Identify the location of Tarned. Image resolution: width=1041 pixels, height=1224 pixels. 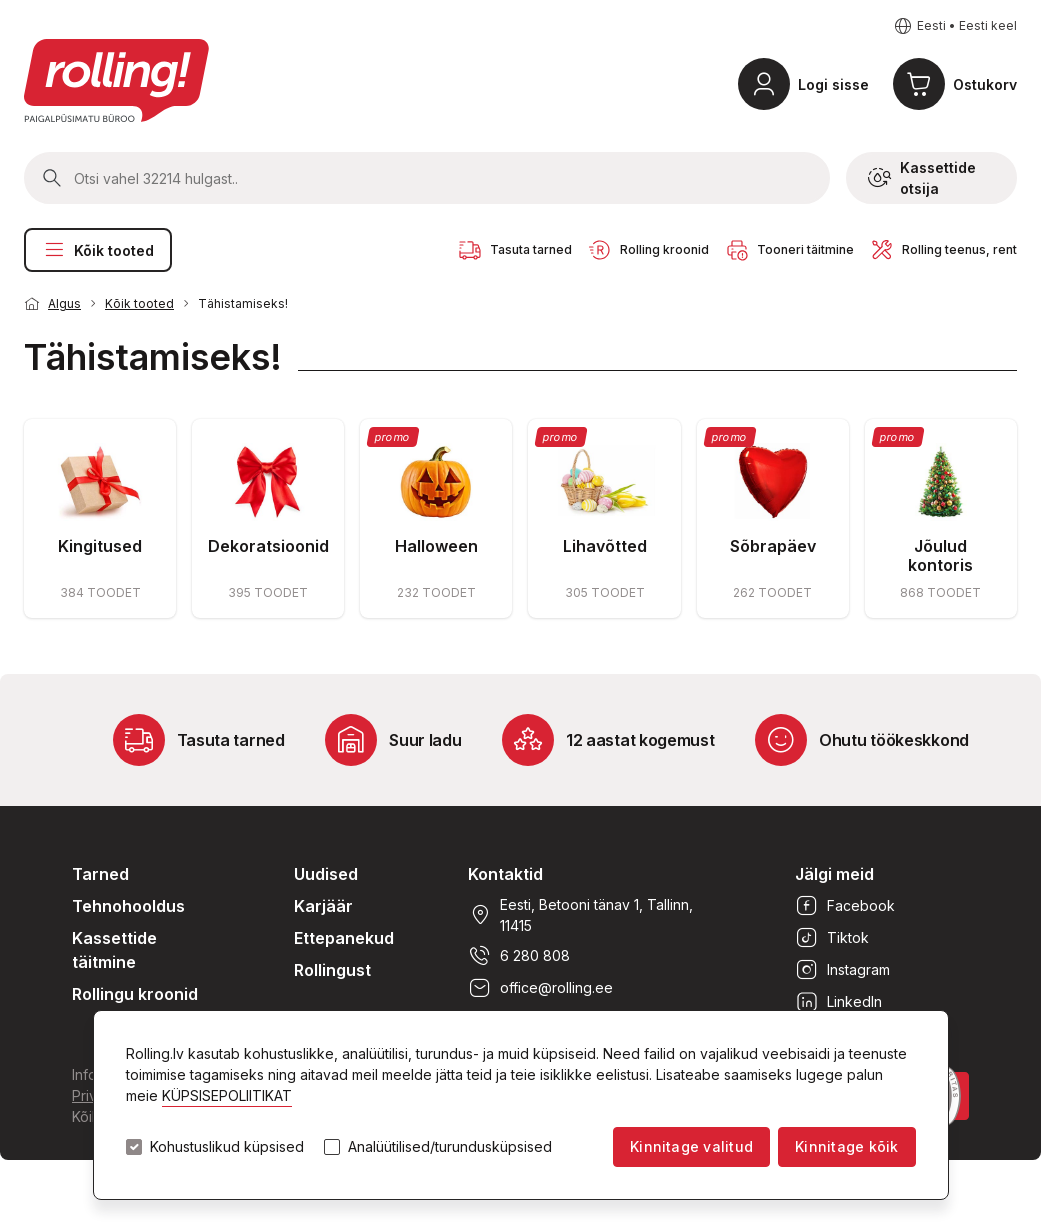
(100, 874).